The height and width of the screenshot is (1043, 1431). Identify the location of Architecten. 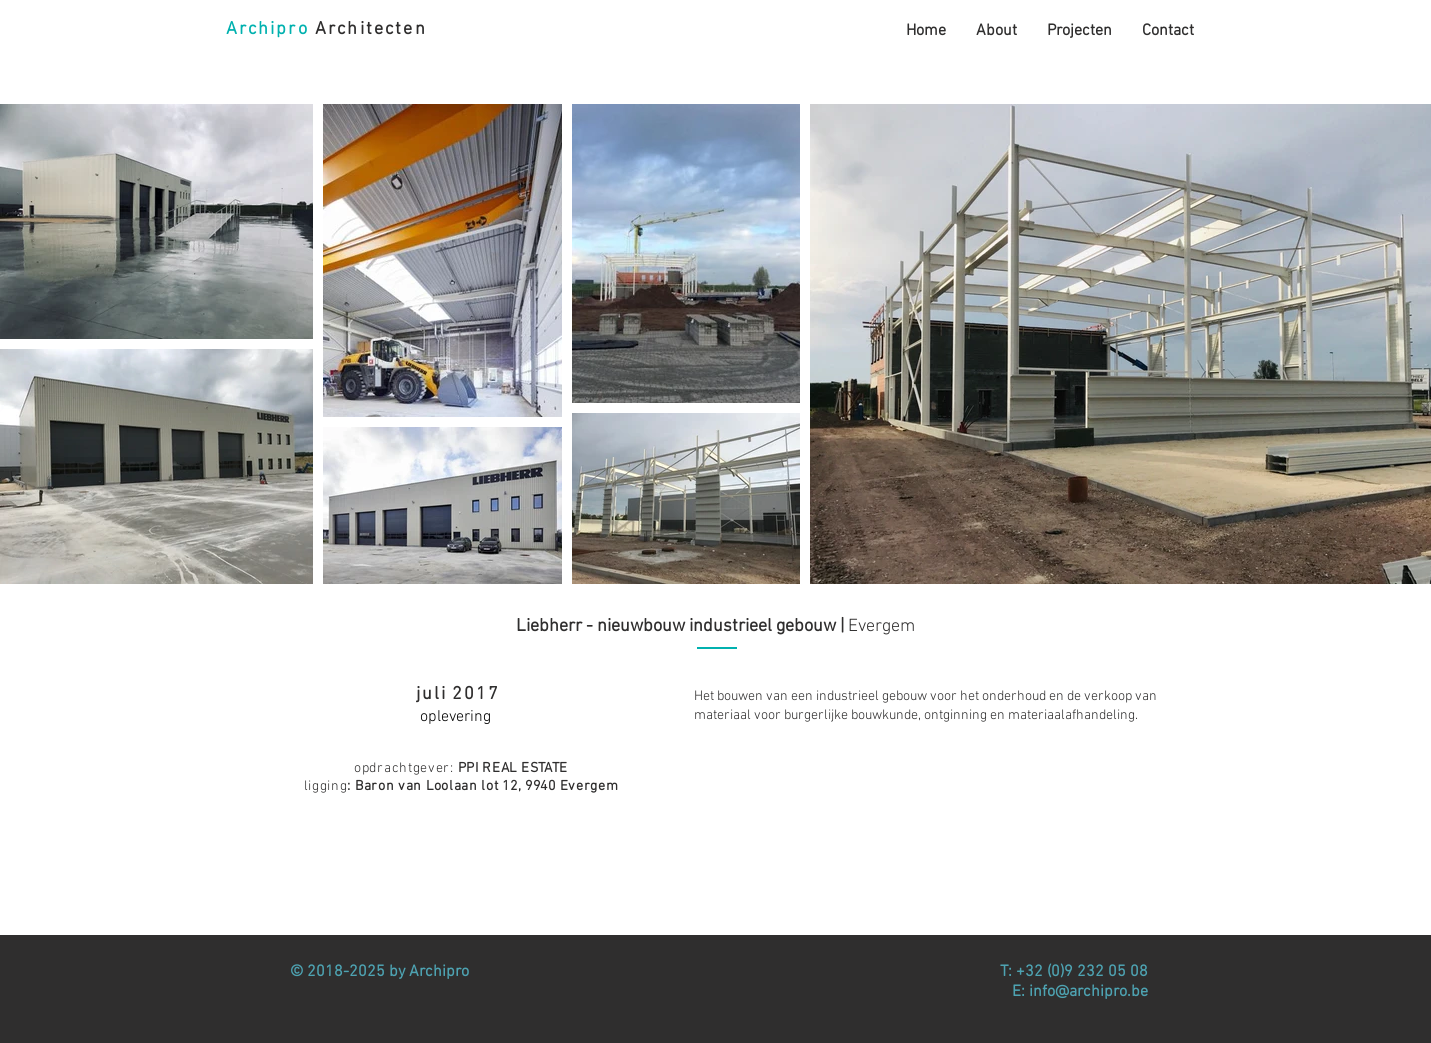
(326, 29).